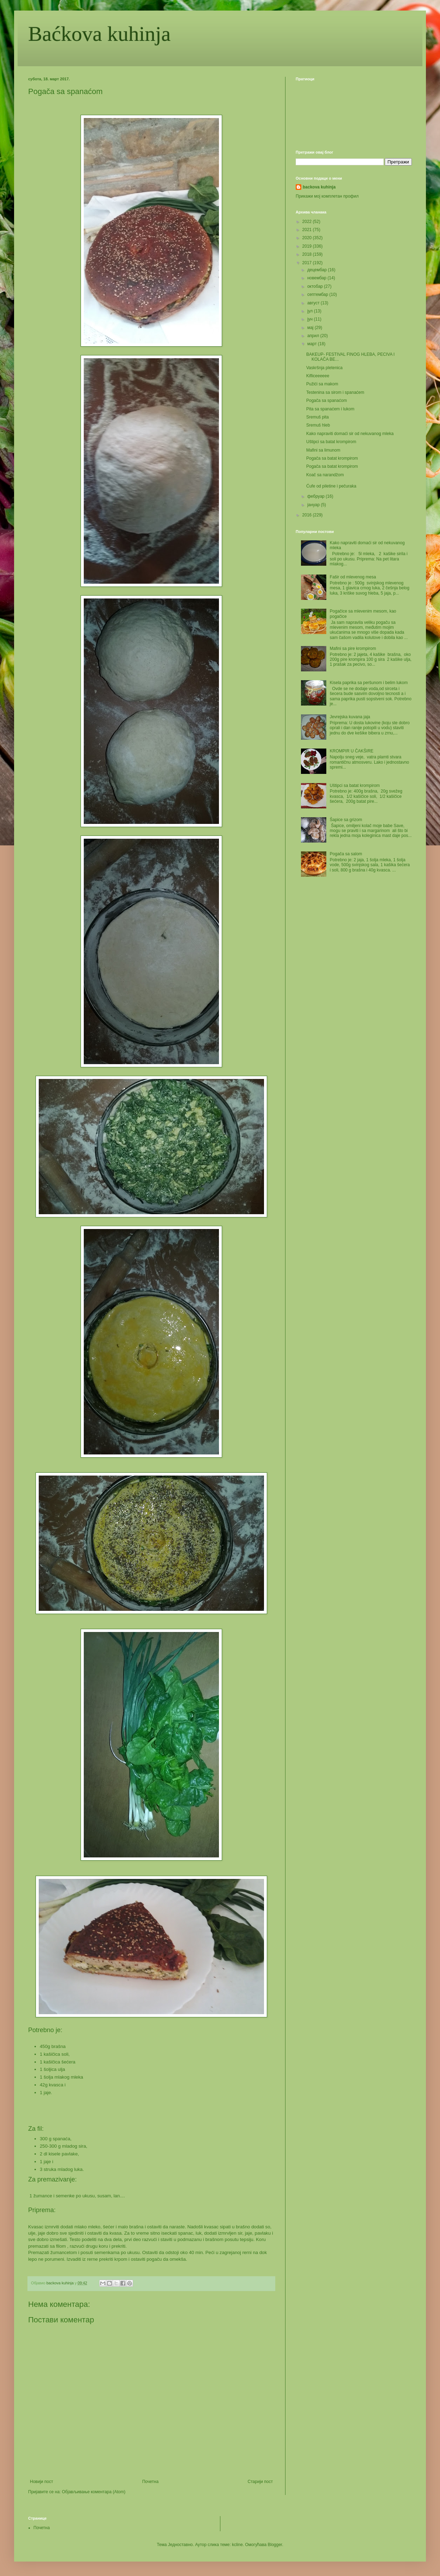 Image resolution: width=440 pixels, height=2576 pixels. What do you see at coordinates (99, 33) in the screenshot?
I see `Baćkova kuhinja` at bounding box center [99, 33].